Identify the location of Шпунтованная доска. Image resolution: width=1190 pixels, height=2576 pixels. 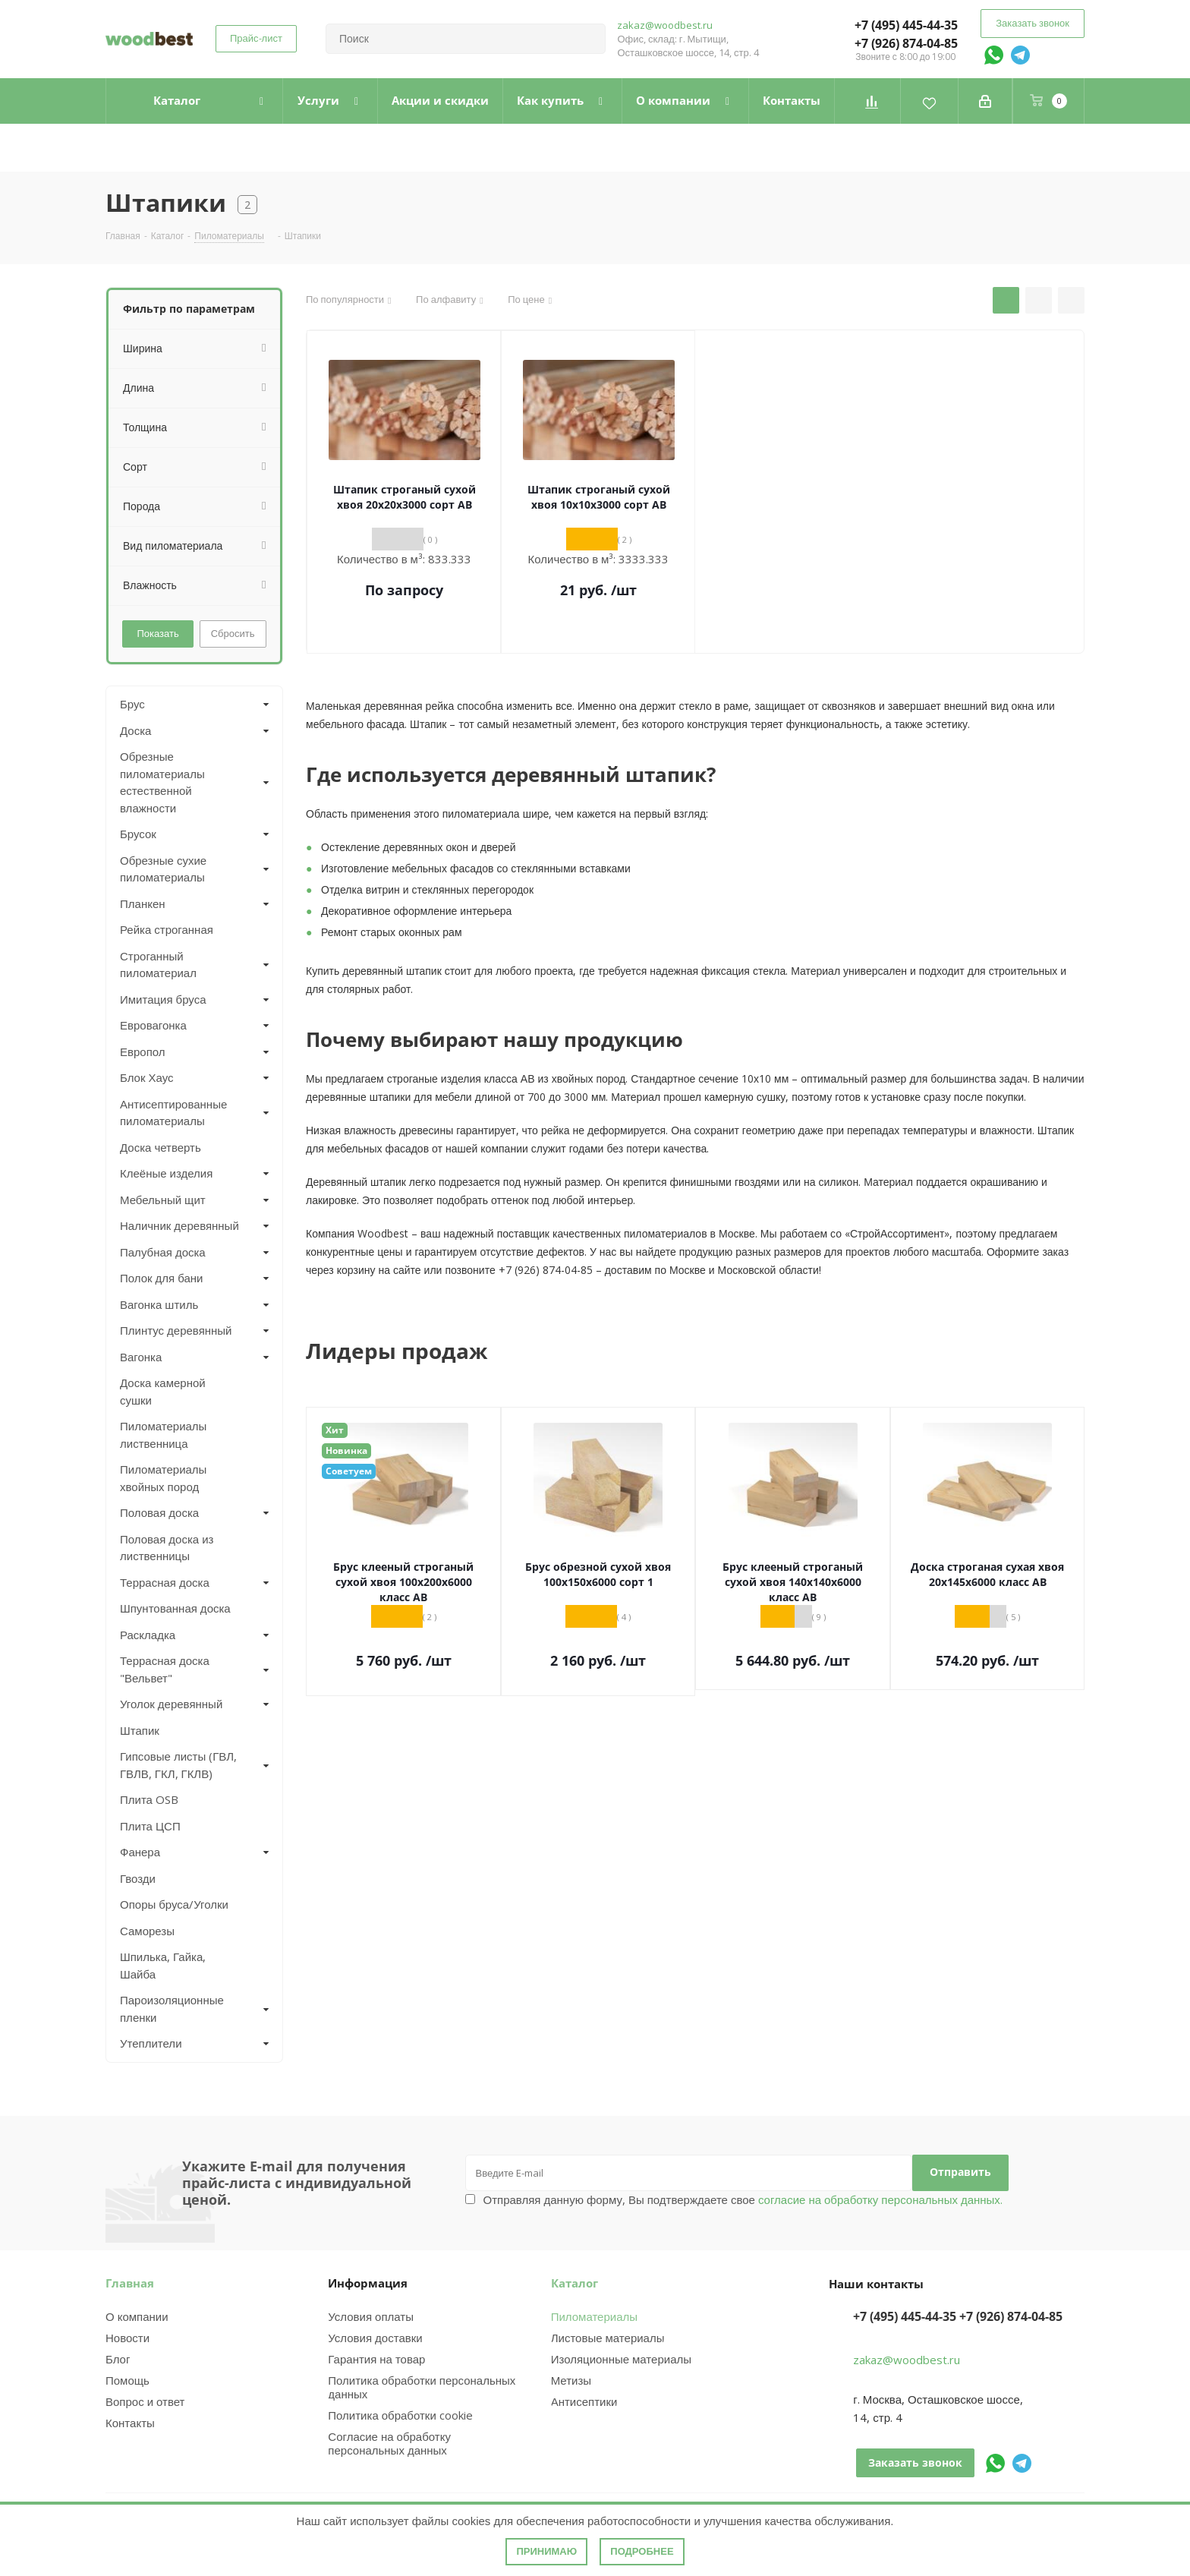
(175, 1608).